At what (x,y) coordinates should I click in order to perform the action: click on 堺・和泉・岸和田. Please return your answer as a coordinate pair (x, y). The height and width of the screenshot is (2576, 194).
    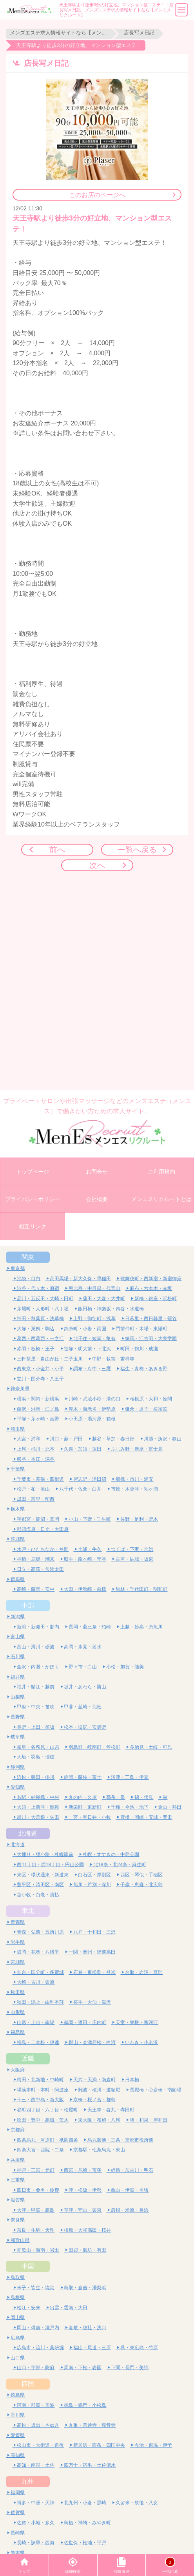
    Looking at the image, I should click on (148, 2119).